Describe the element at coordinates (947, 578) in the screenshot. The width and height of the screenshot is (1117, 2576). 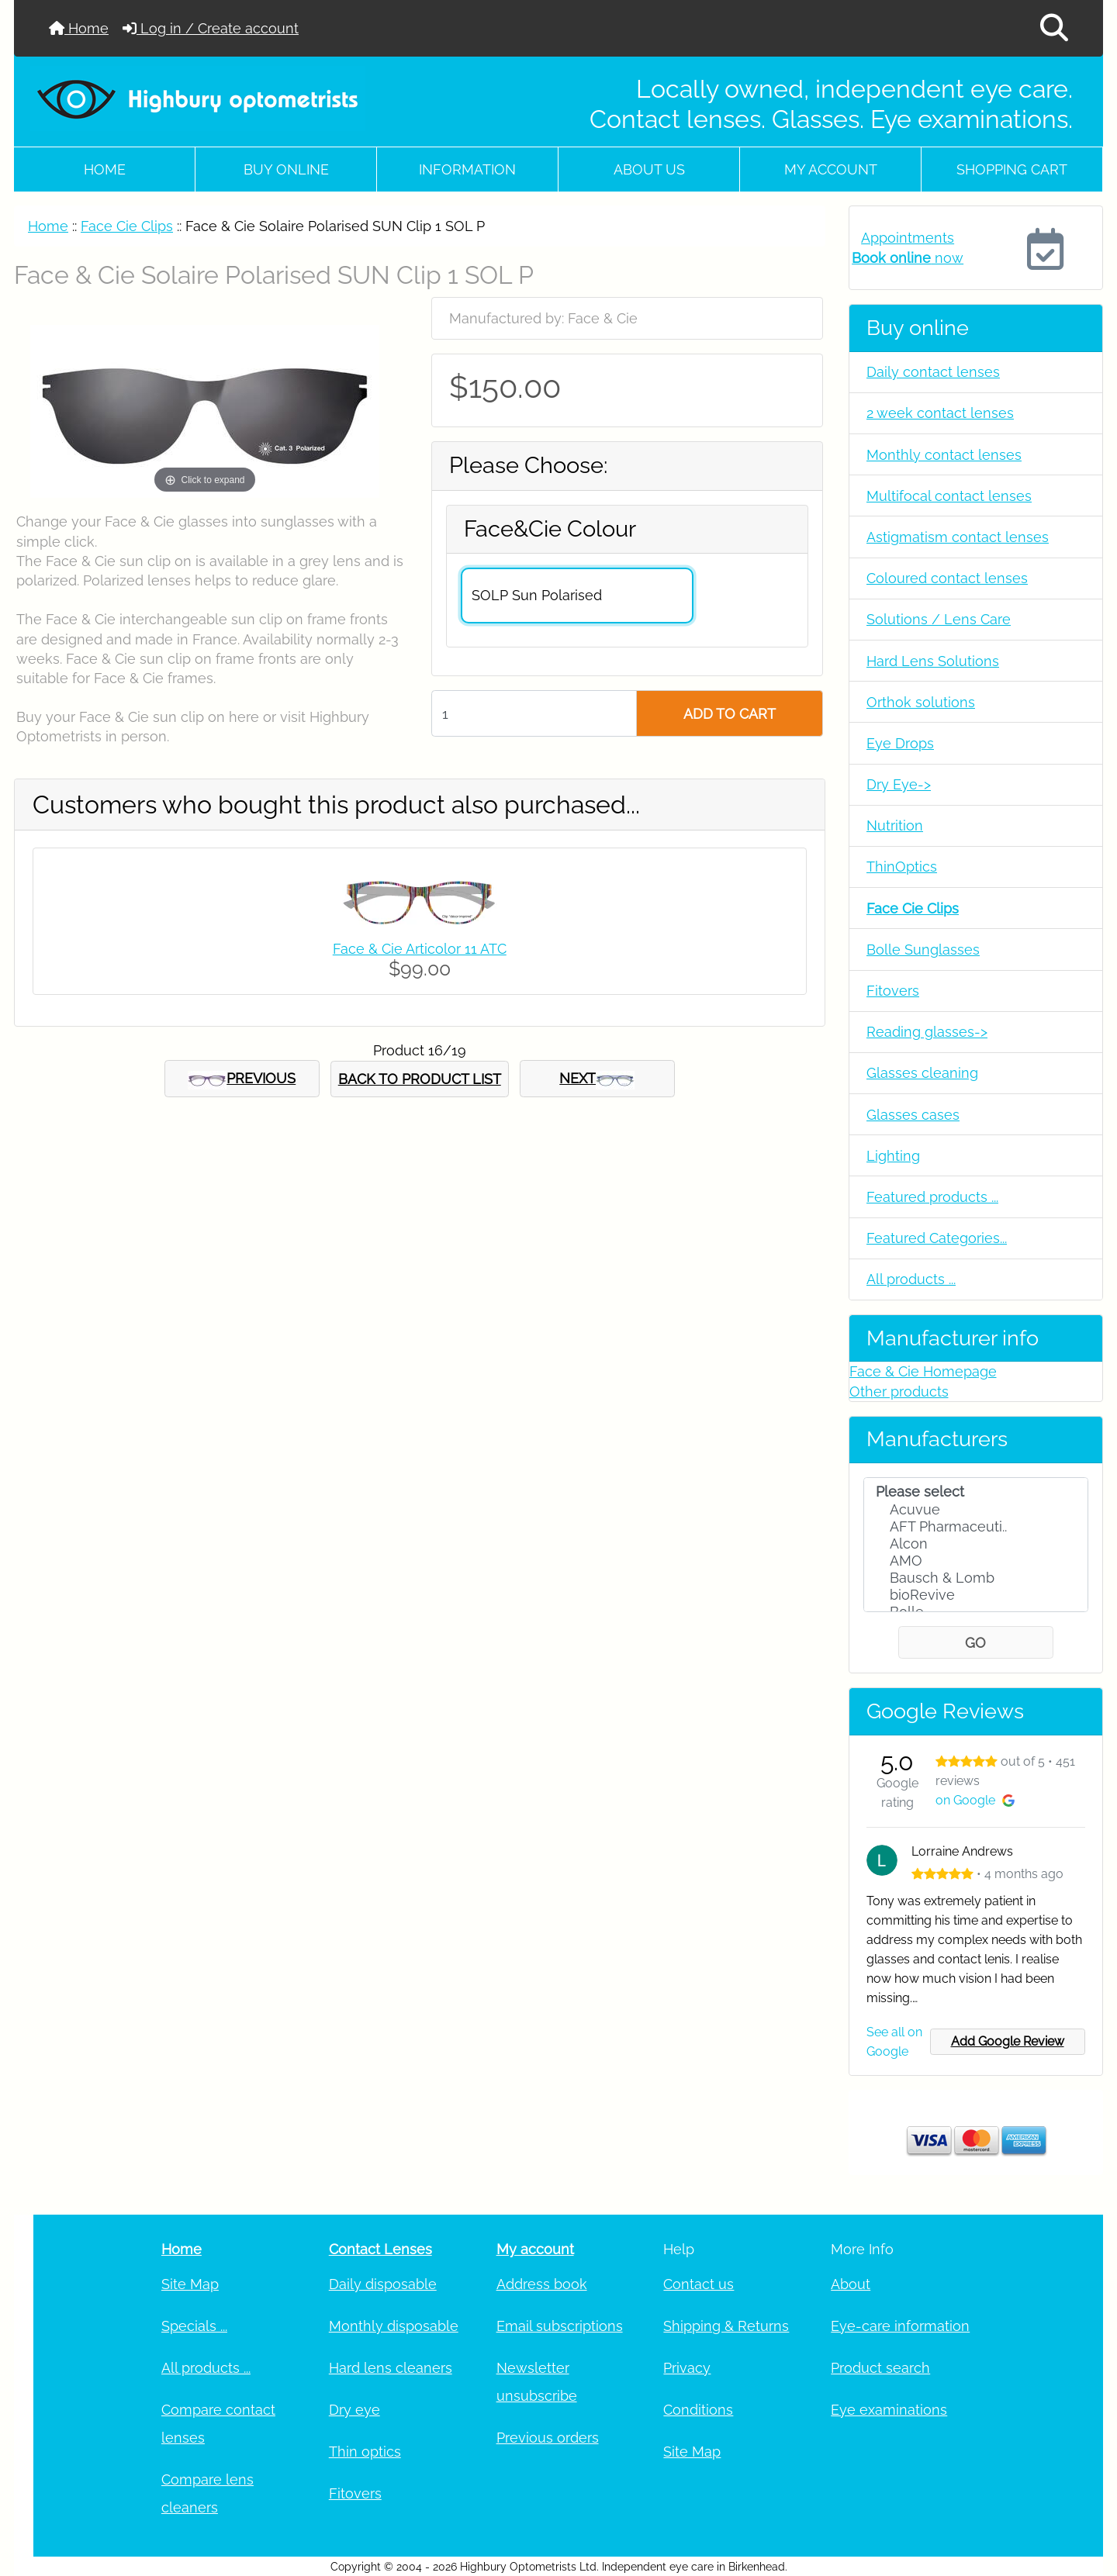
I see `Coloured contact lenses` at that location.